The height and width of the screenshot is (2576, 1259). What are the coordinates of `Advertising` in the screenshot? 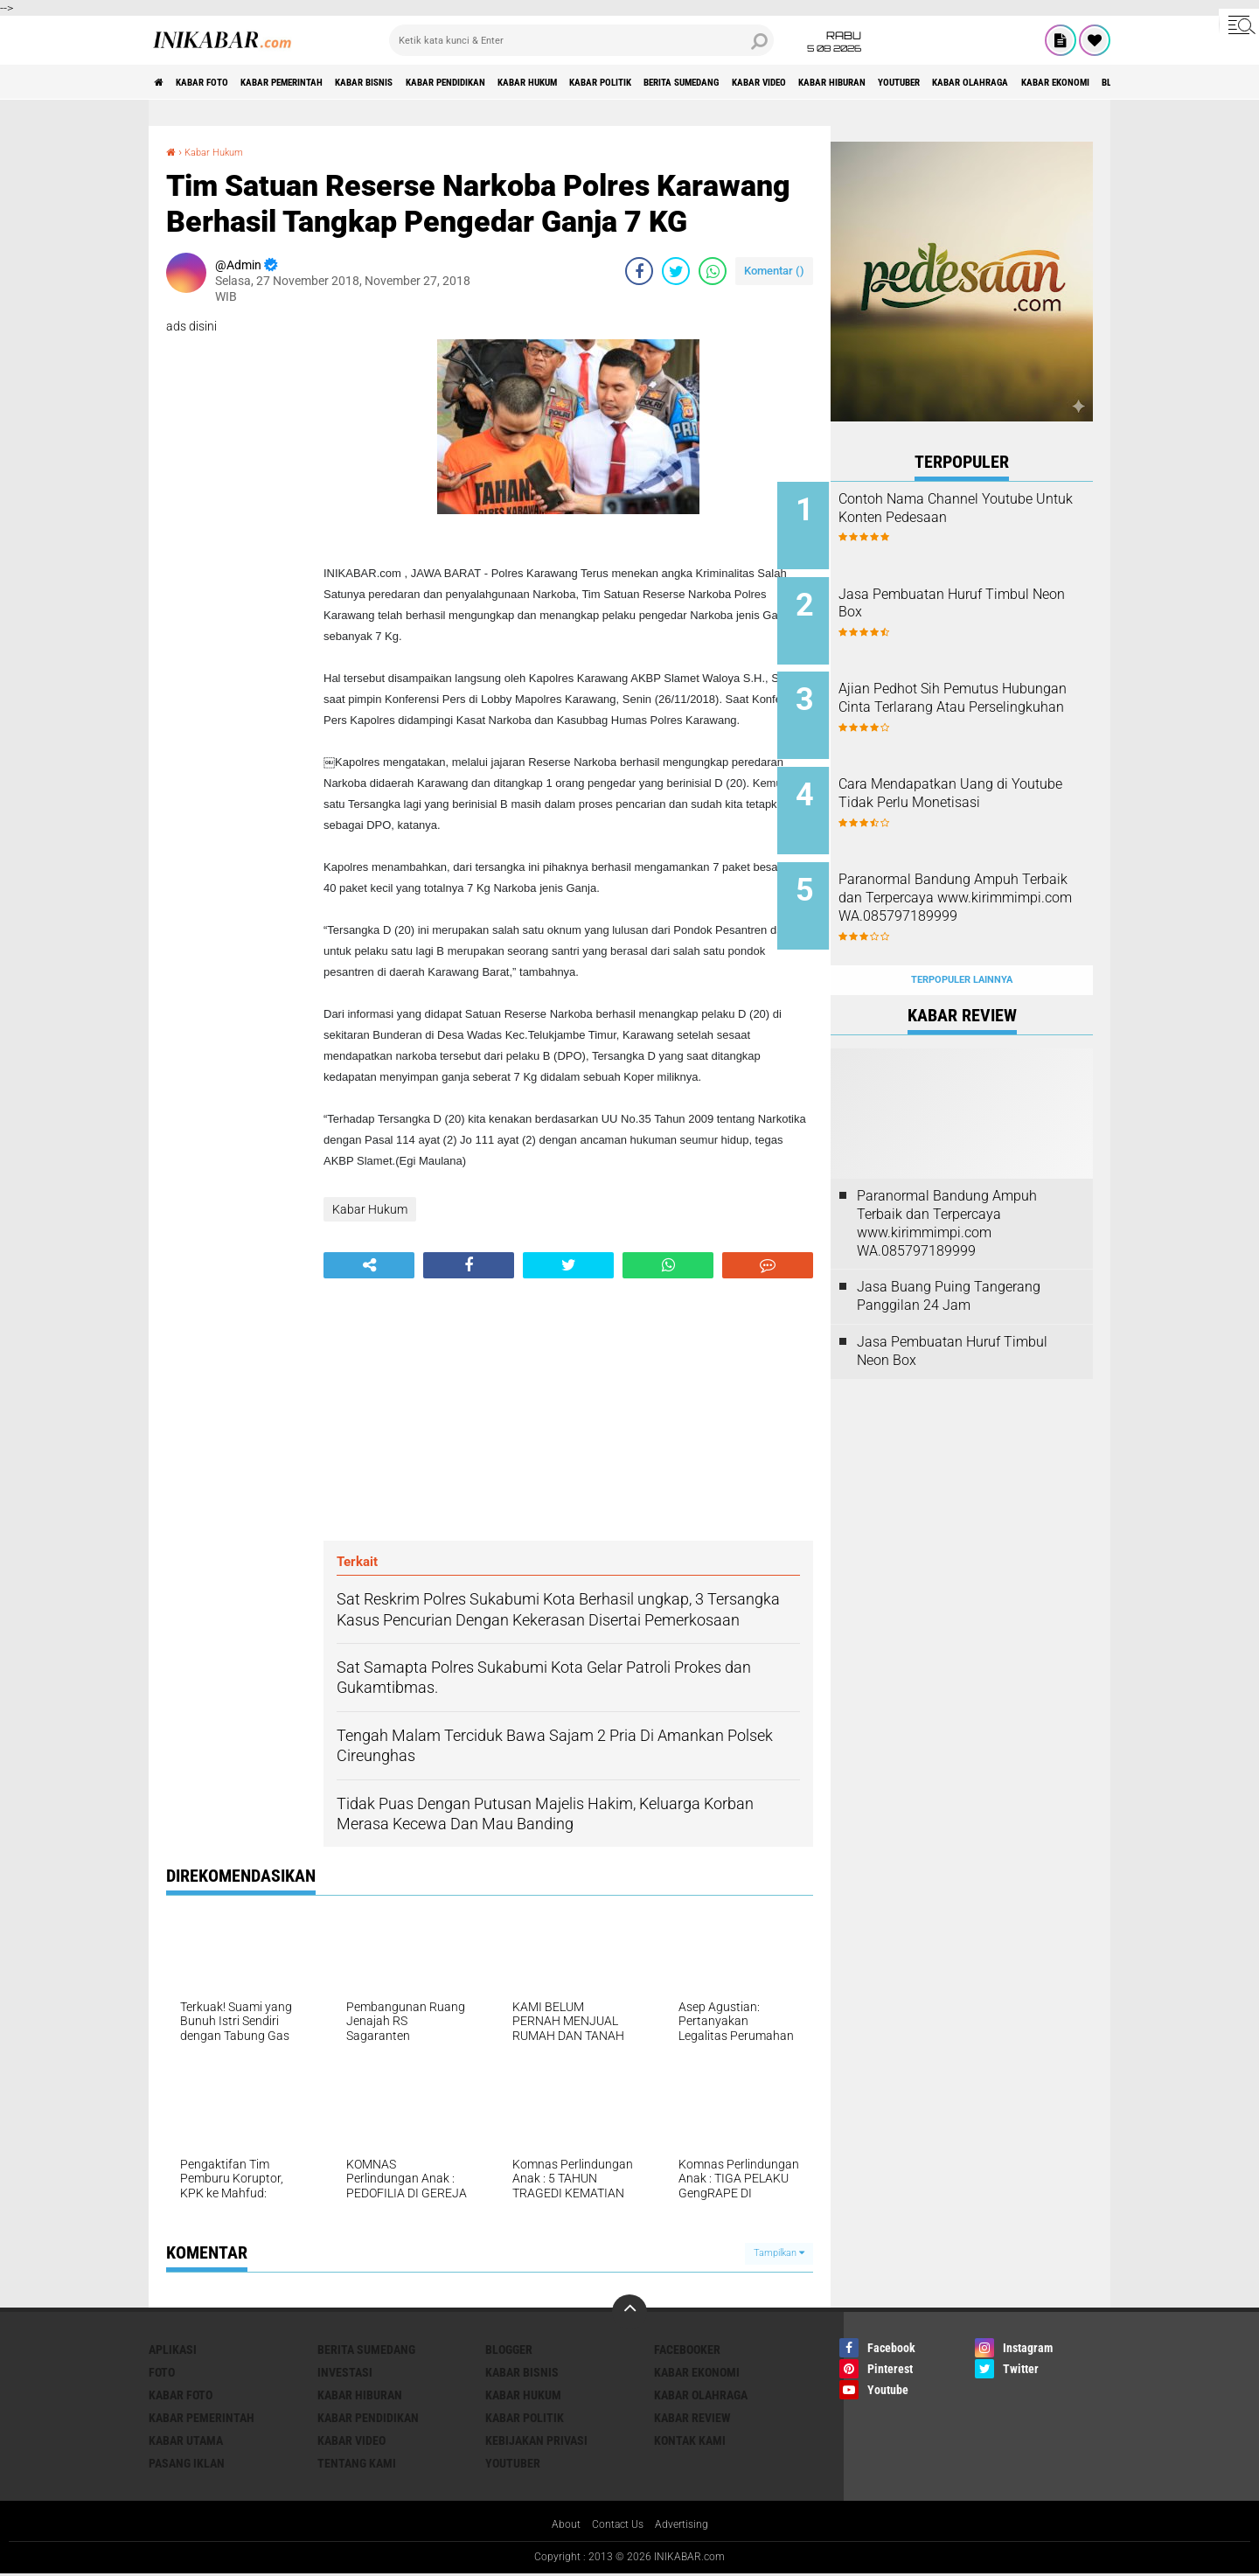 It's located at (688, 2526).